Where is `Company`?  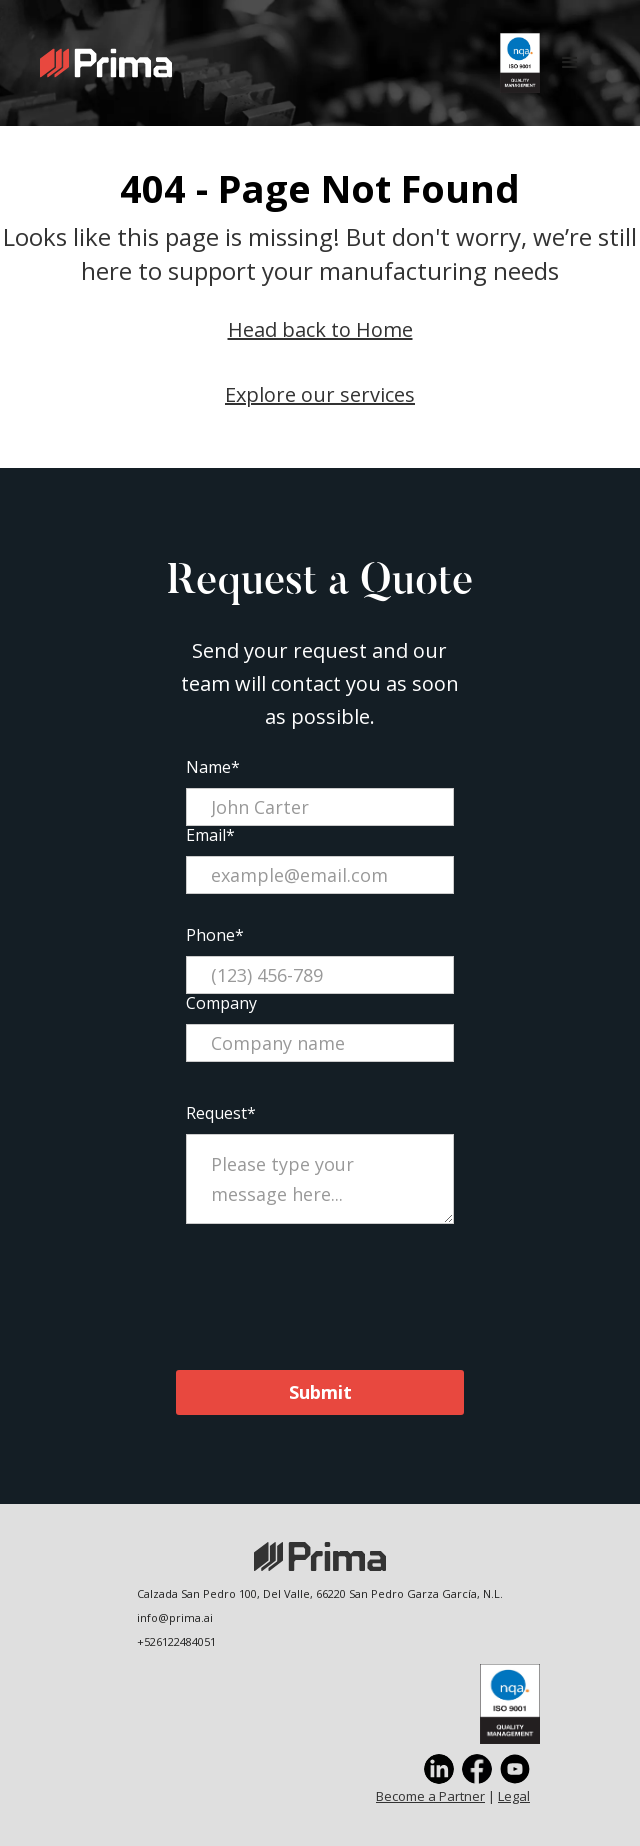
Company is located at coordinates (221, 1003).